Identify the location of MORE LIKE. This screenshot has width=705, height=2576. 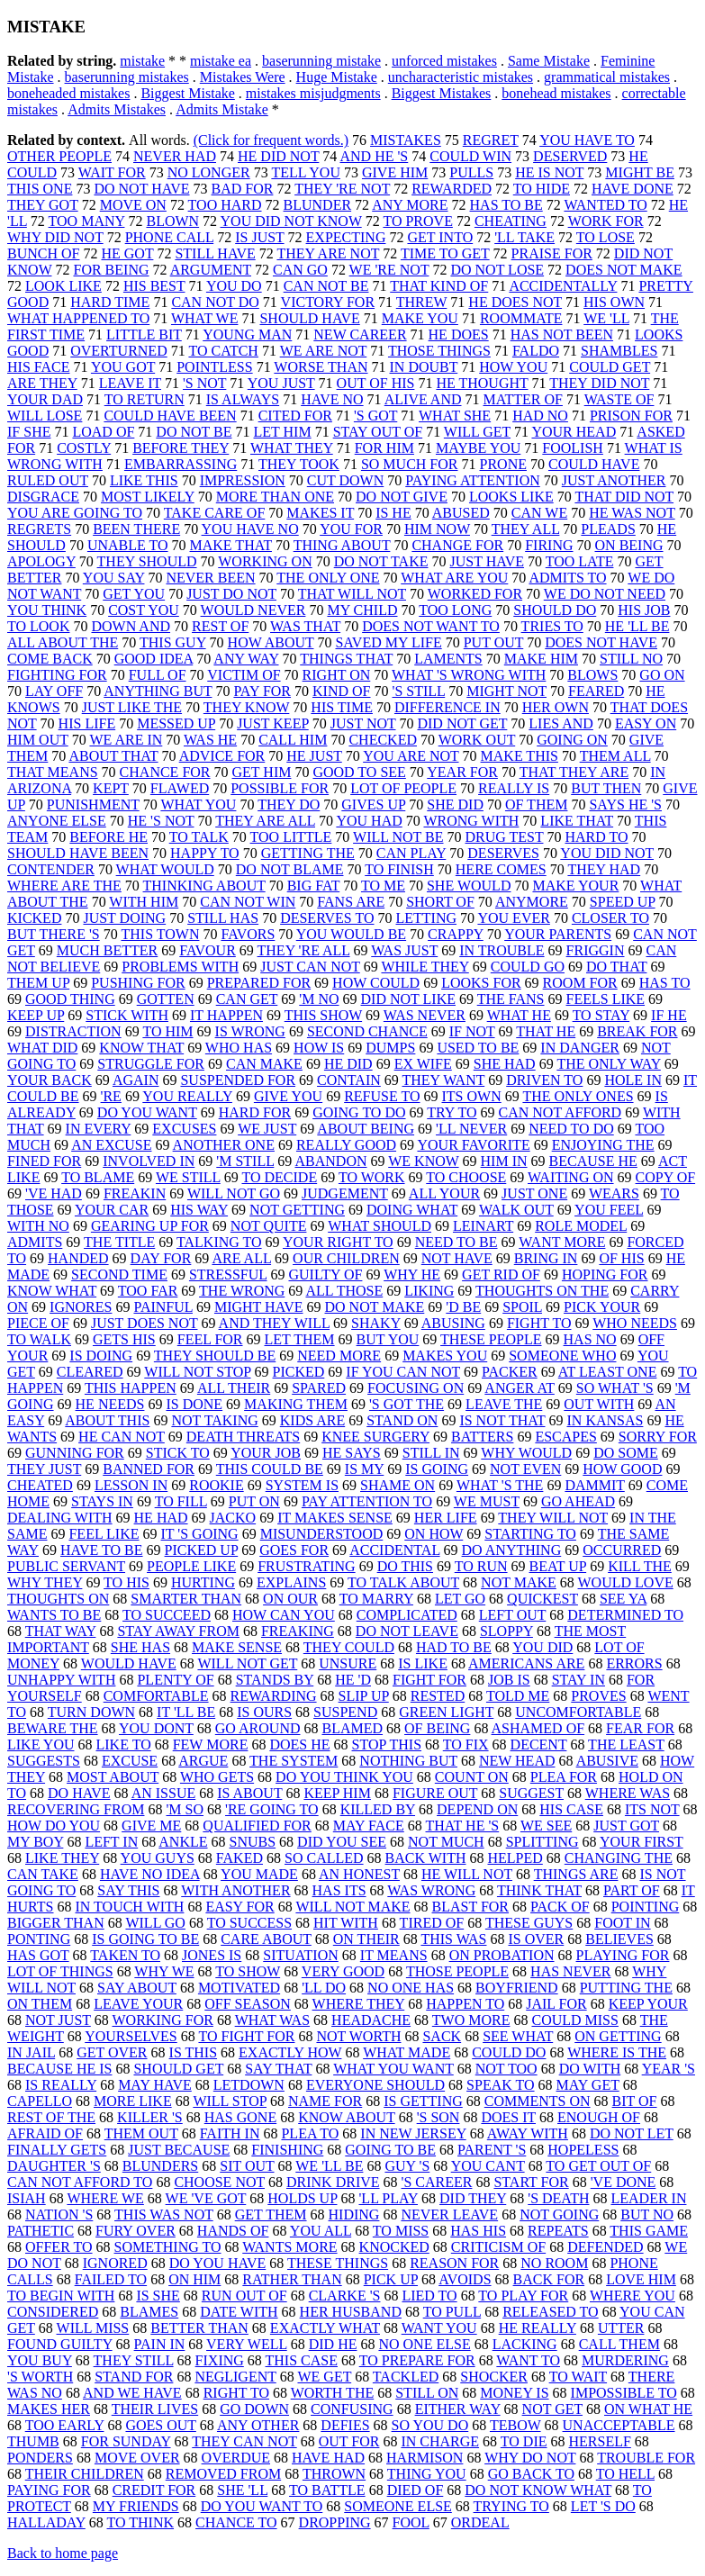
(133, 2101).